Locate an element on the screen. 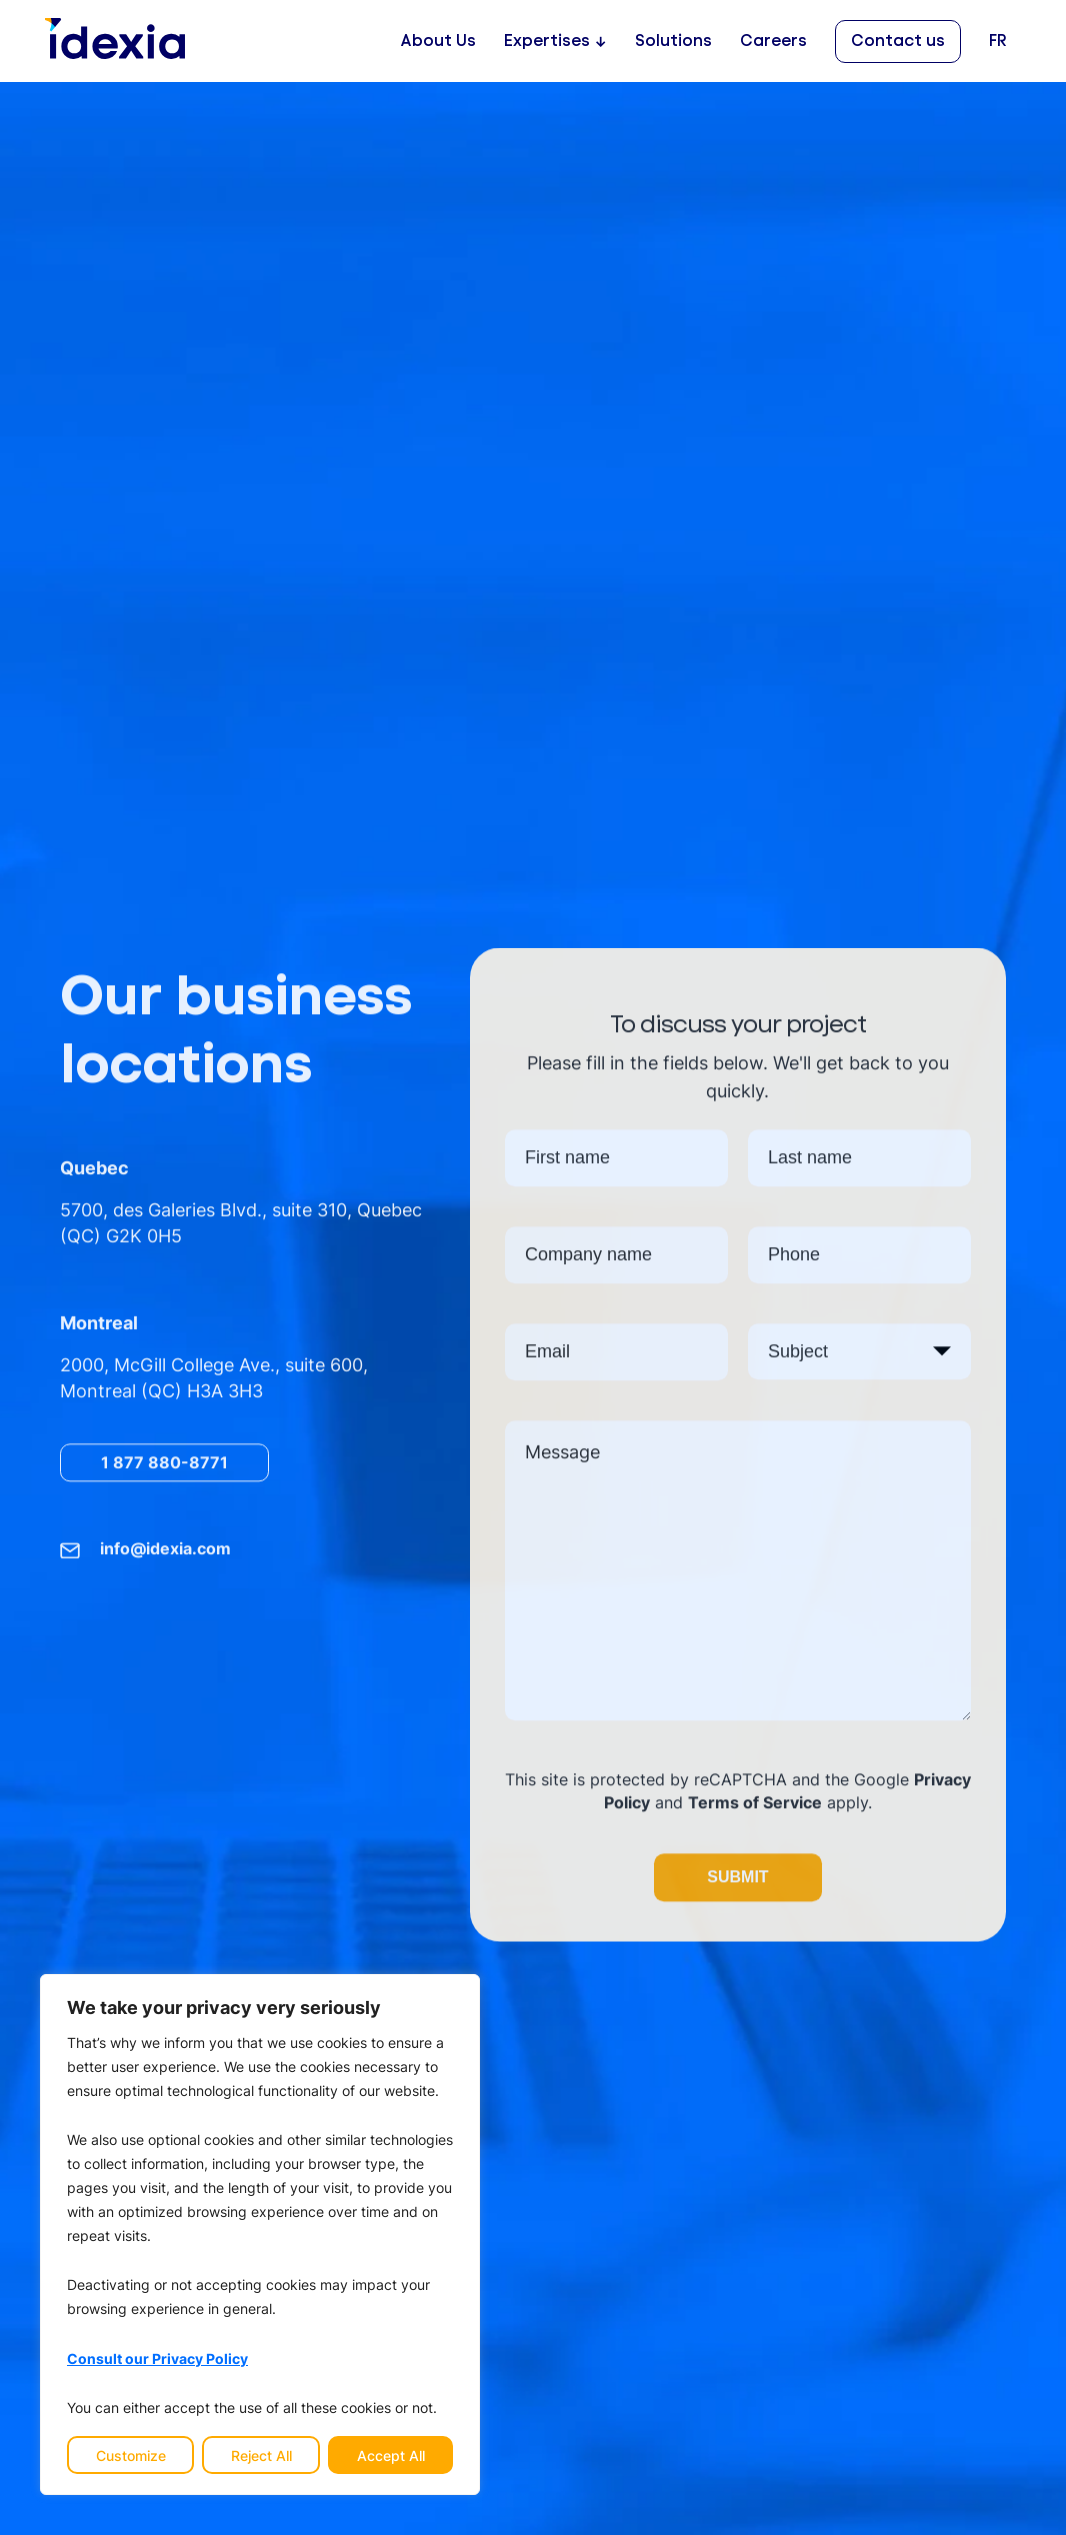  info@idexia.com is located at coordinates (165, 1551).